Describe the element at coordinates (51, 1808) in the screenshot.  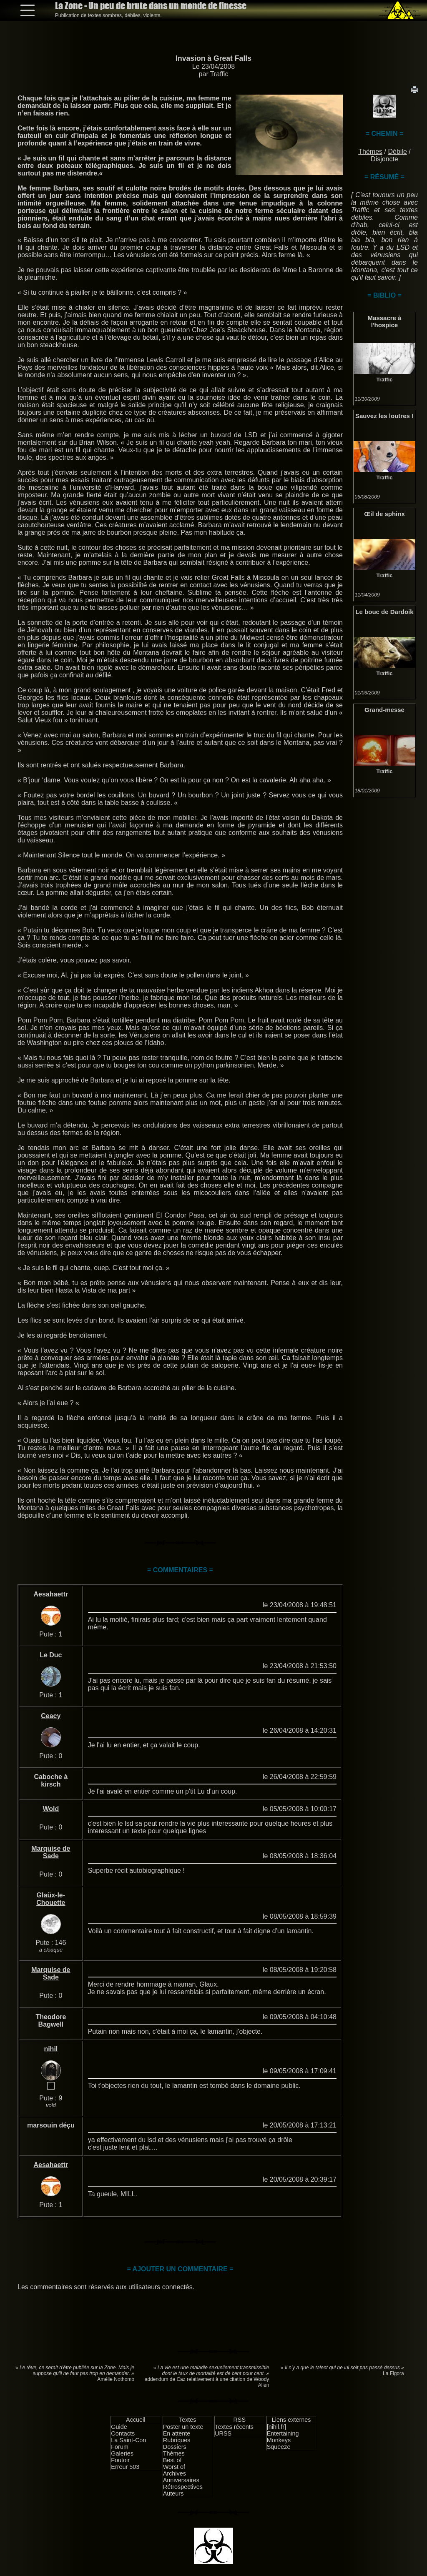
I see `Wold` at that location.